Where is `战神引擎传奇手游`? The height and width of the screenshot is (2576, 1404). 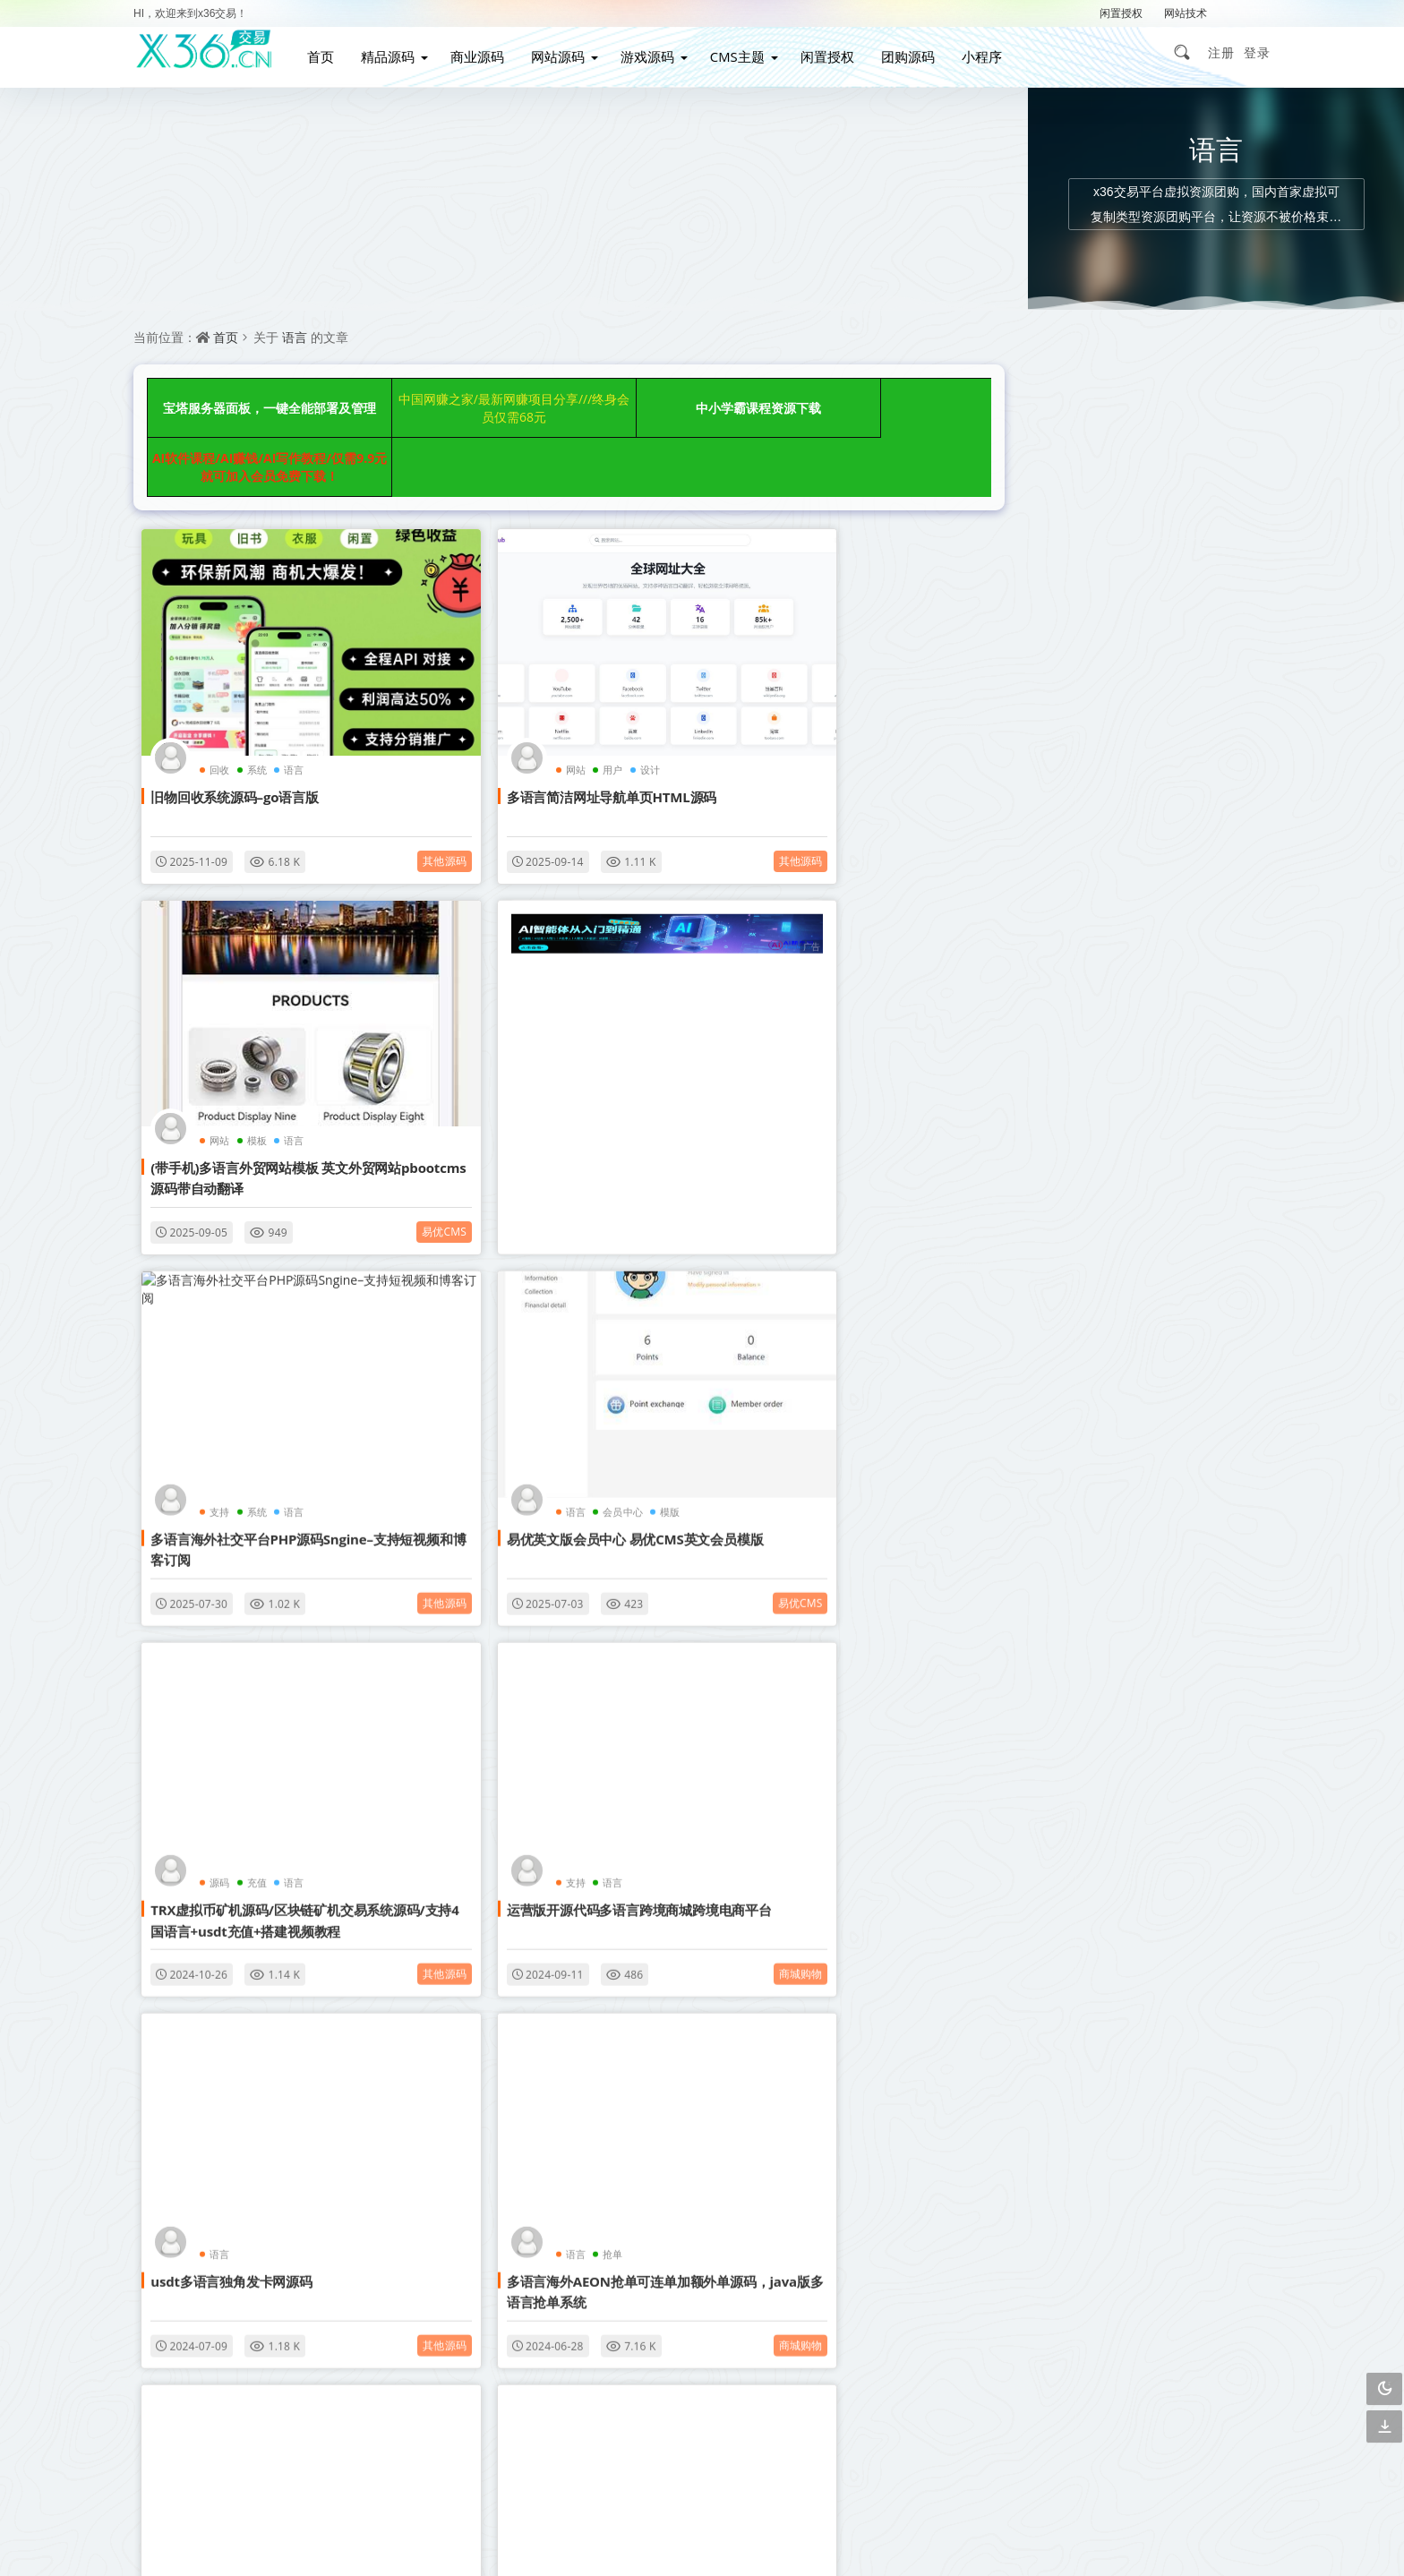 战神引擎传奇手游 is located at coordinates (1043, 1607).